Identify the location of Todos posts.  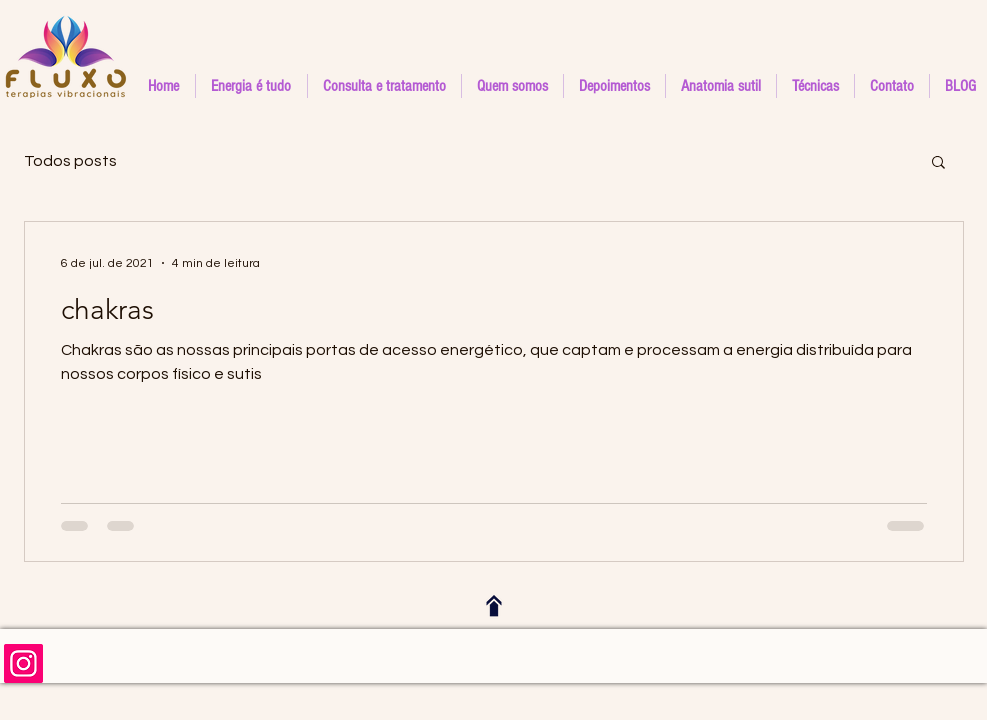
(70, 161).